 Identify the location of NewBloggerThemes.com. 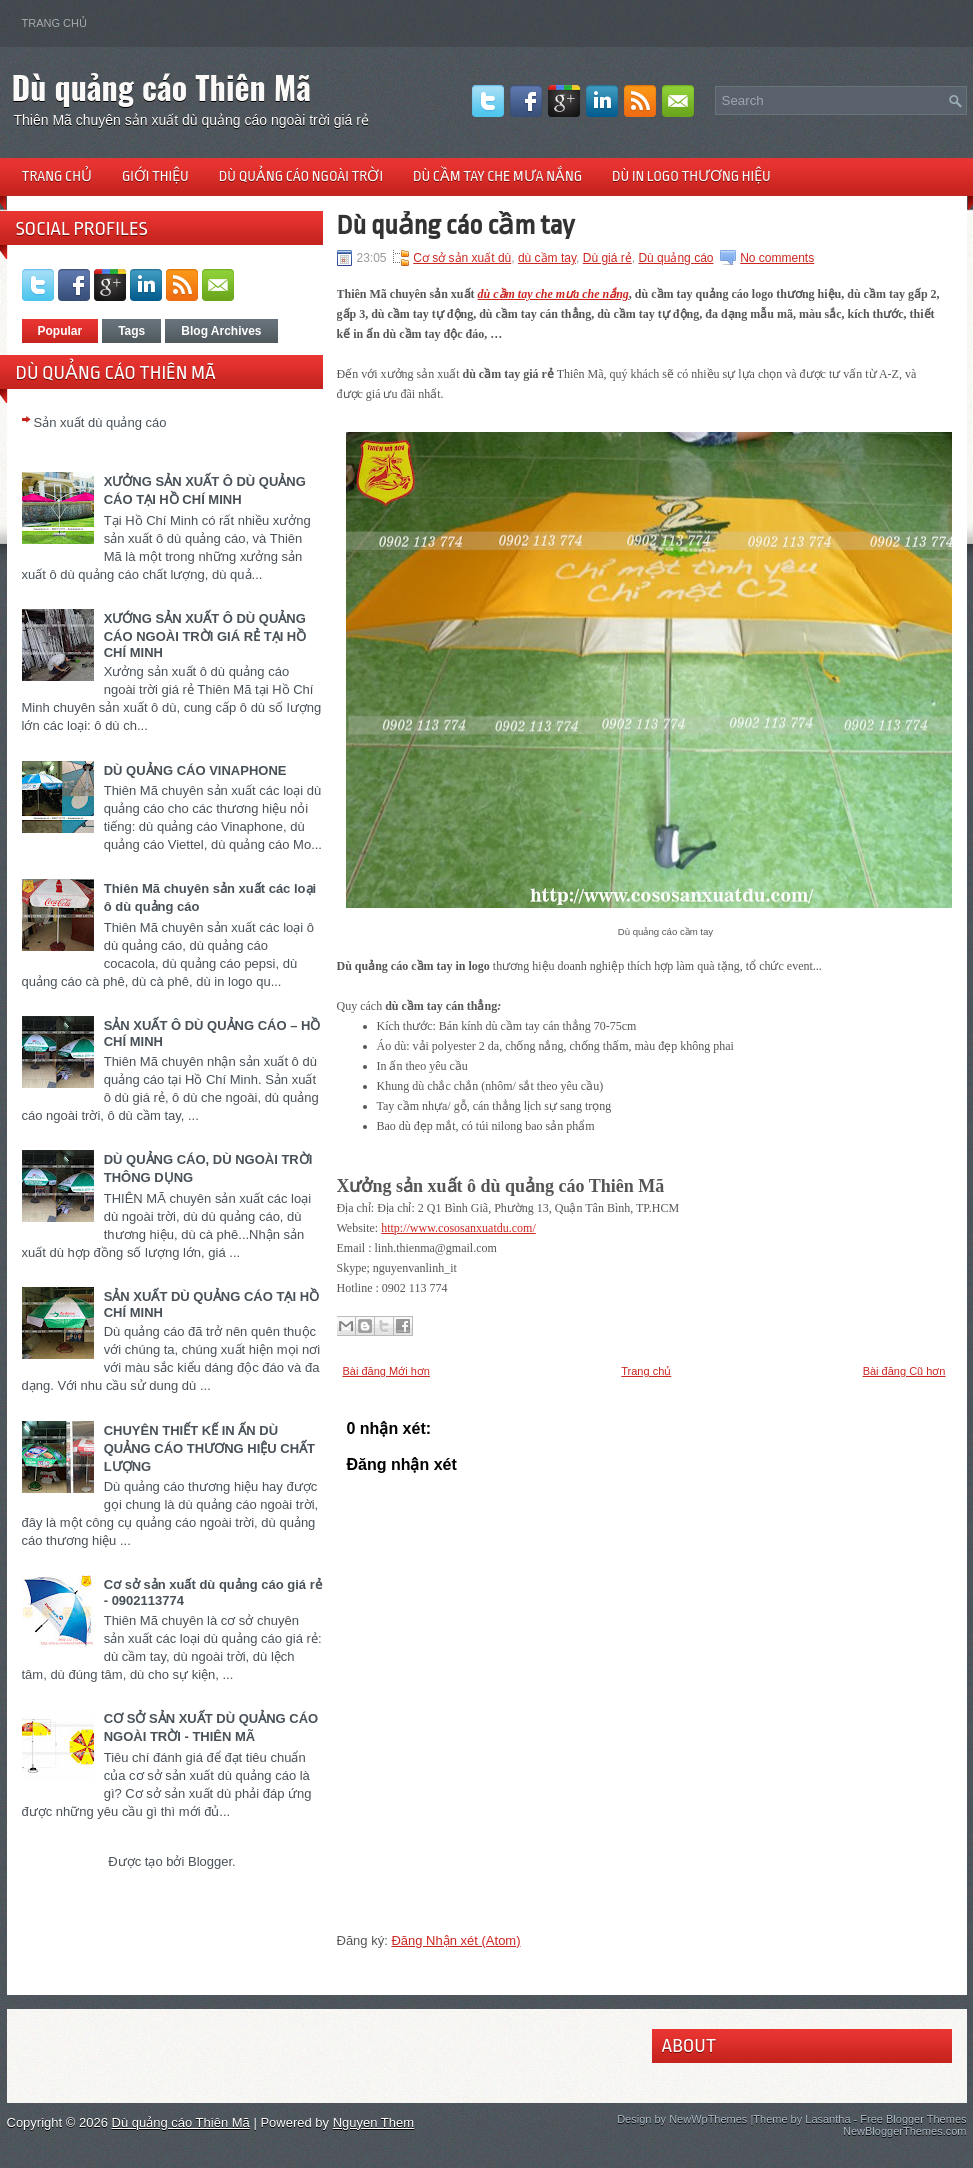
(905, 2131).